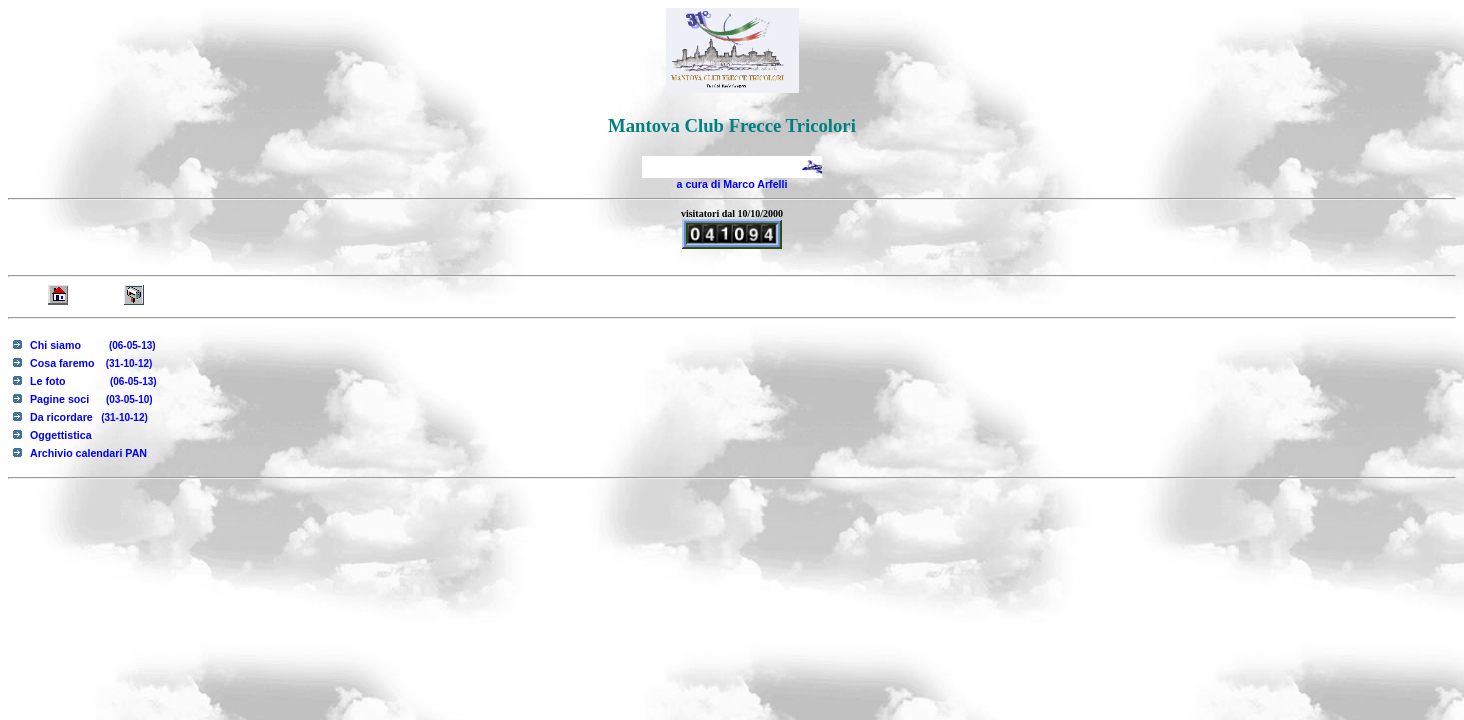 This screenshot has width=1464, height=720. What do you see at coordinates (93, 345) in the screenshot?
I see `Chi siamo` at bounding box center [93, 345].